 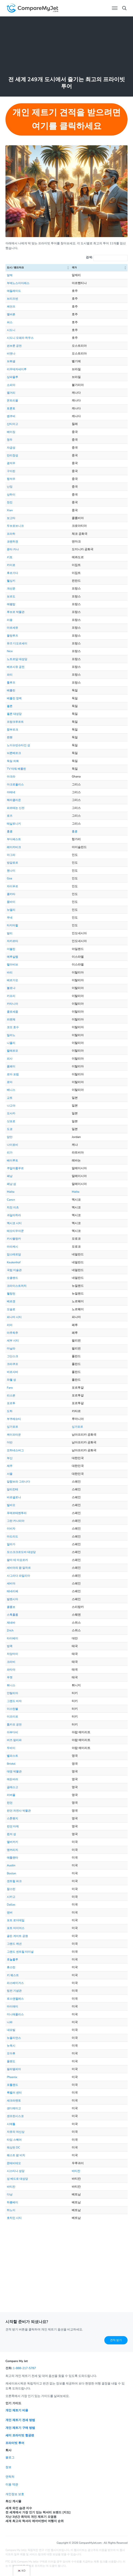 I want to click on 견적 받기, so click(x=116, y=2344).